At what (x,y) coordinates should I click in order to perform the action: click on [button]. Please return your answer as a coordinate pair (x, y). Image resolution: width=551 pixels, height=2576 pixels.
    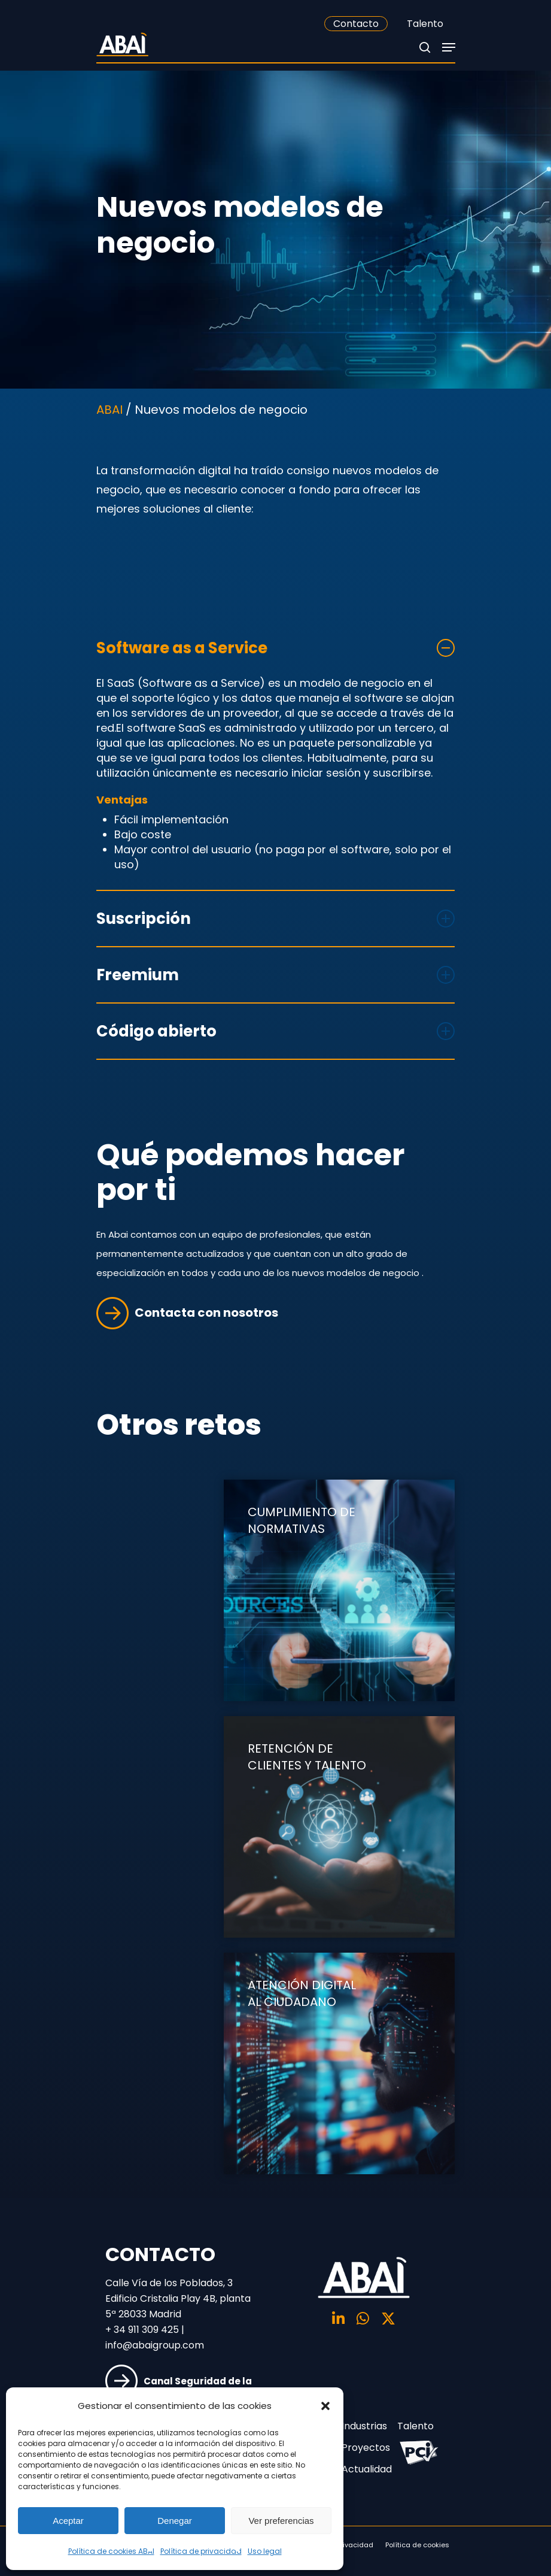
    Looking at the image, I should click on (325, 2406).